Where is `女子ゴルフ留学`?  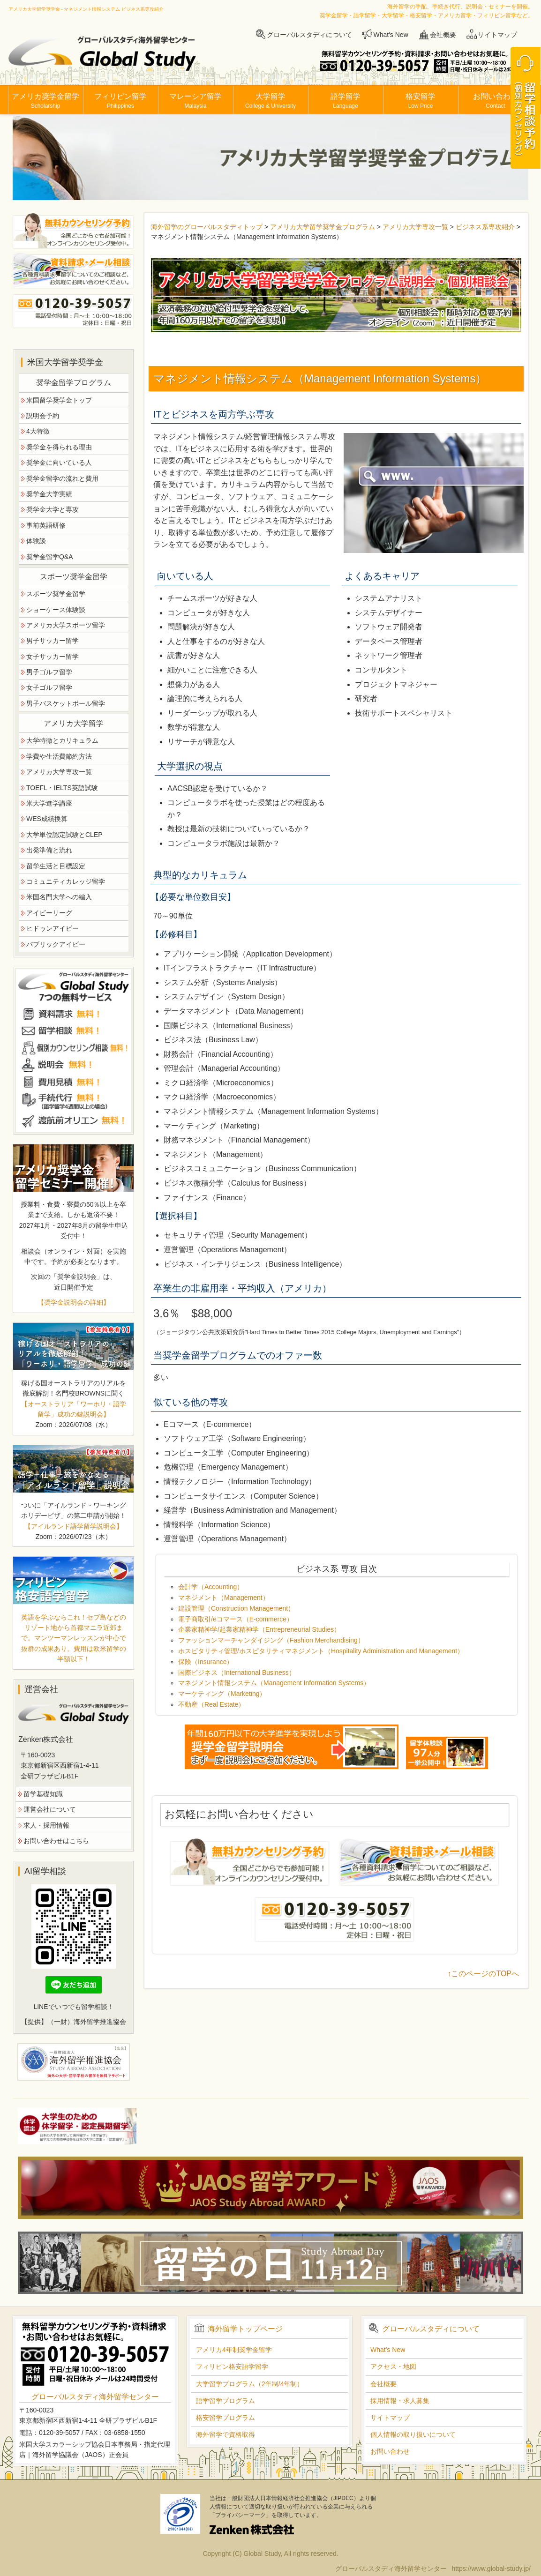 女子ゴルフ留学 is located at coordinates (49, 687).